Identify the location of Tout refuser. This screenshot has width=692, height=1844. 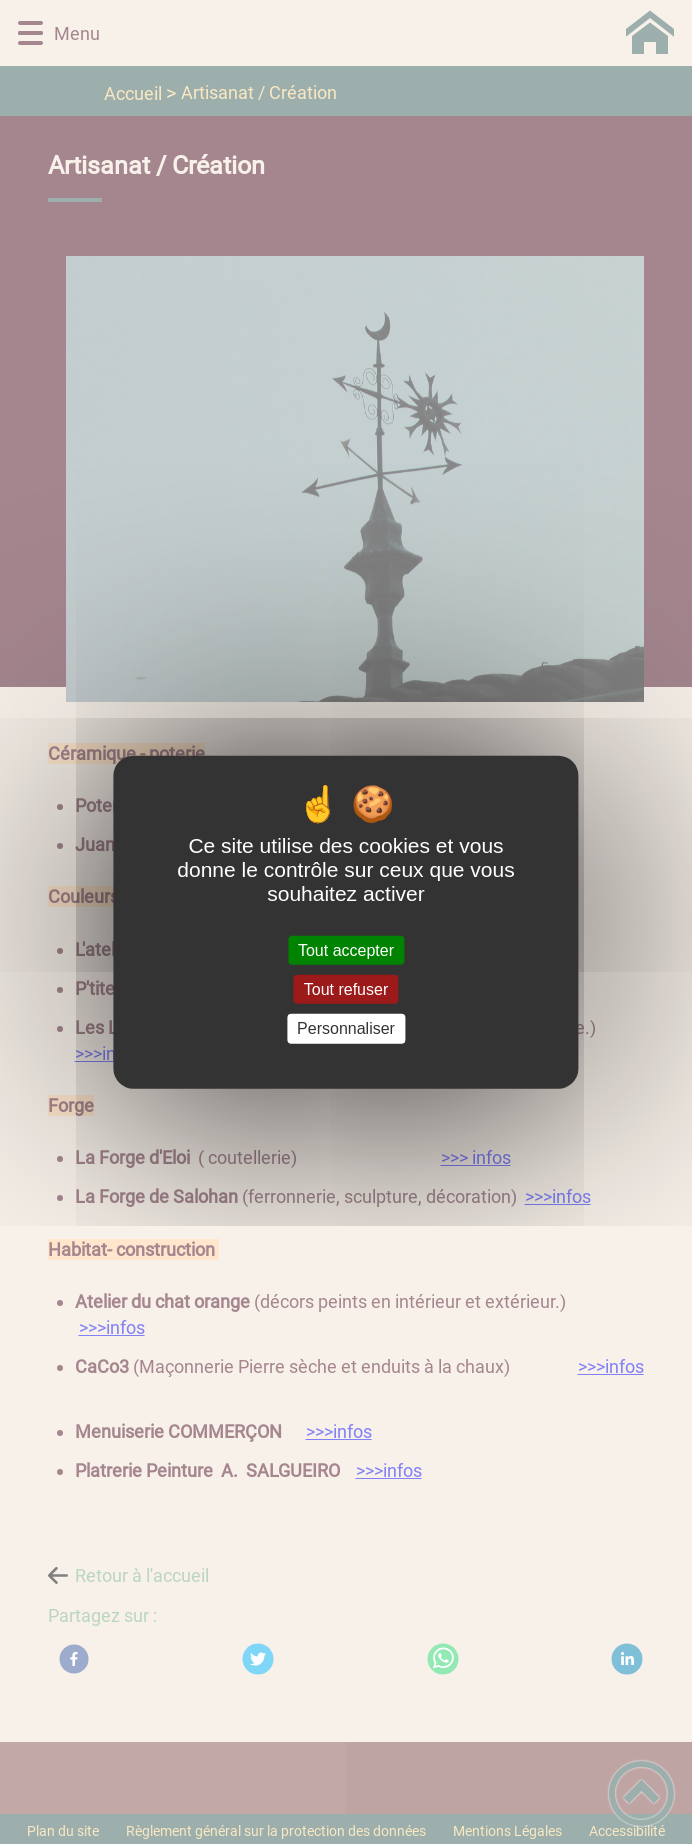
(346, 989).